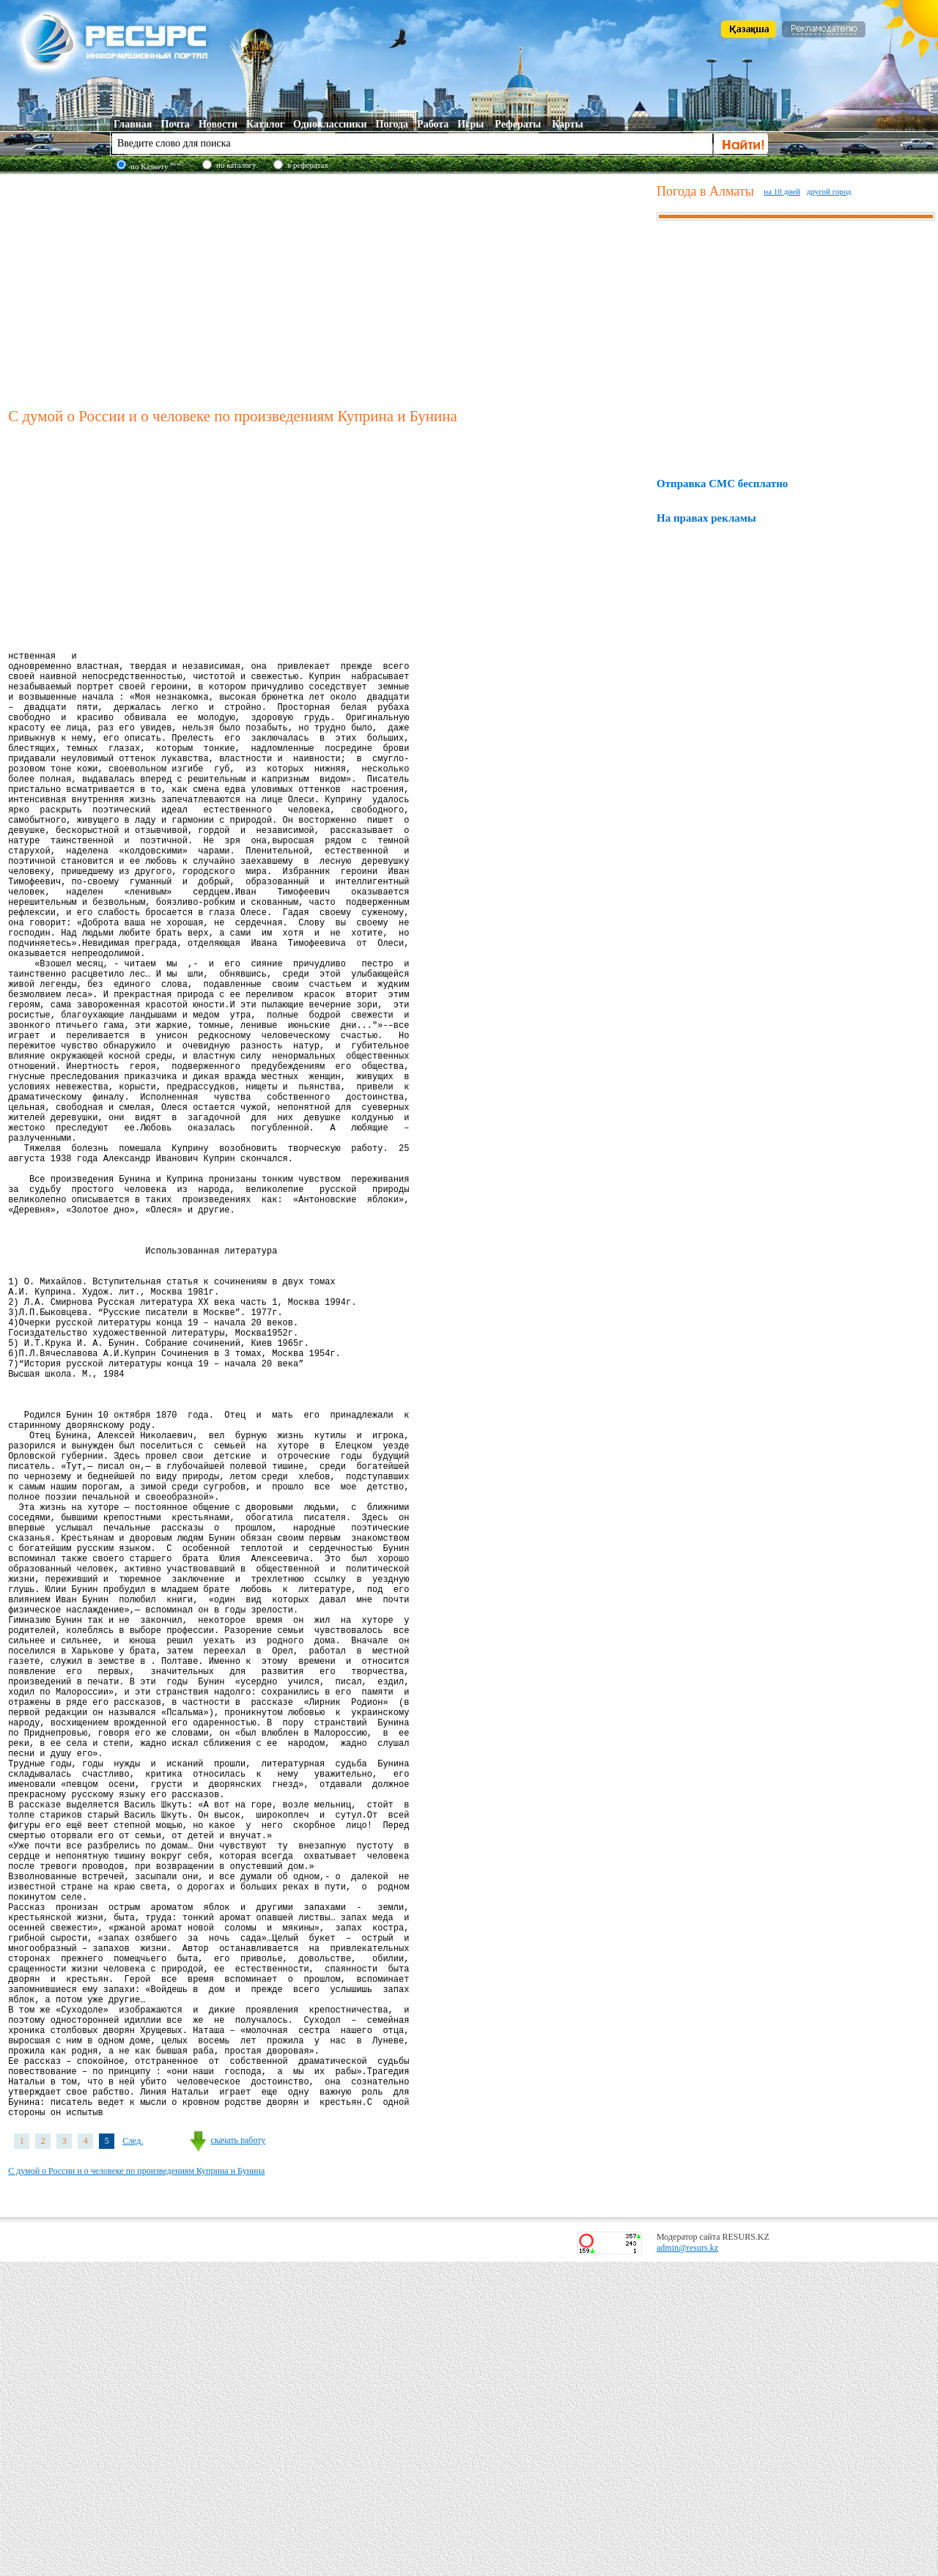 Image resolution: width=938 pixels, height=2576 pixels. Describe the element at coordinates (132, 2455) in the screenshot. I see `След.` at that location.